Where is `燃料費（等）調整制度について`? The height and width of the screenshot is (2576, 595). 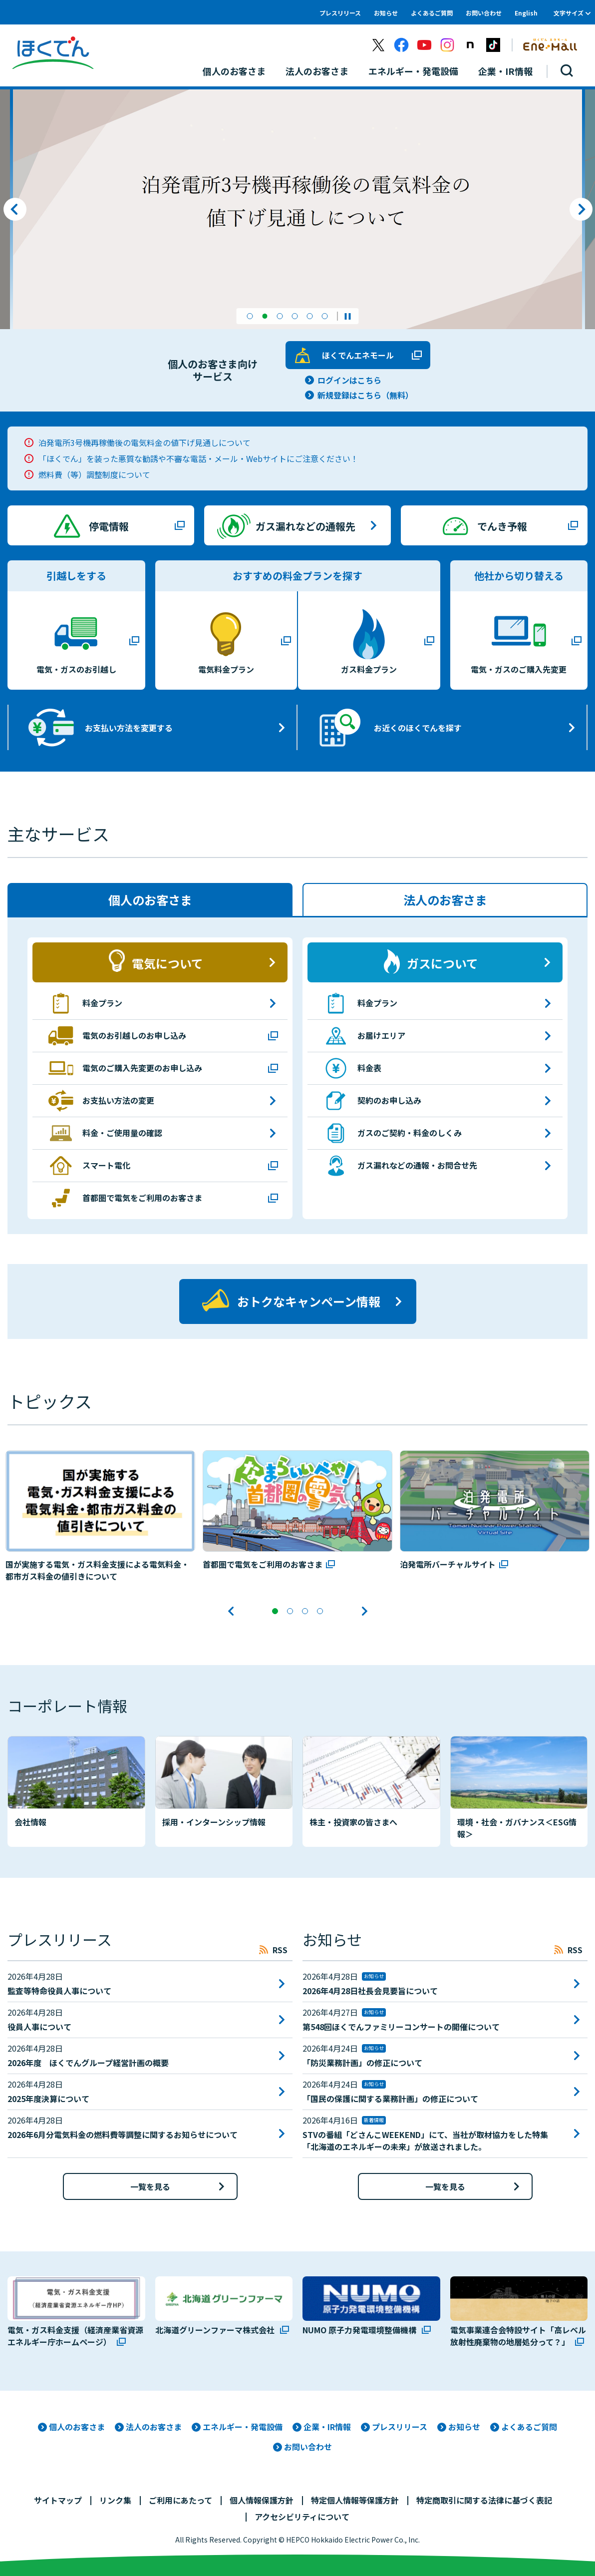
燃料費（等）調整制度について is located at coordinates (94, 474).